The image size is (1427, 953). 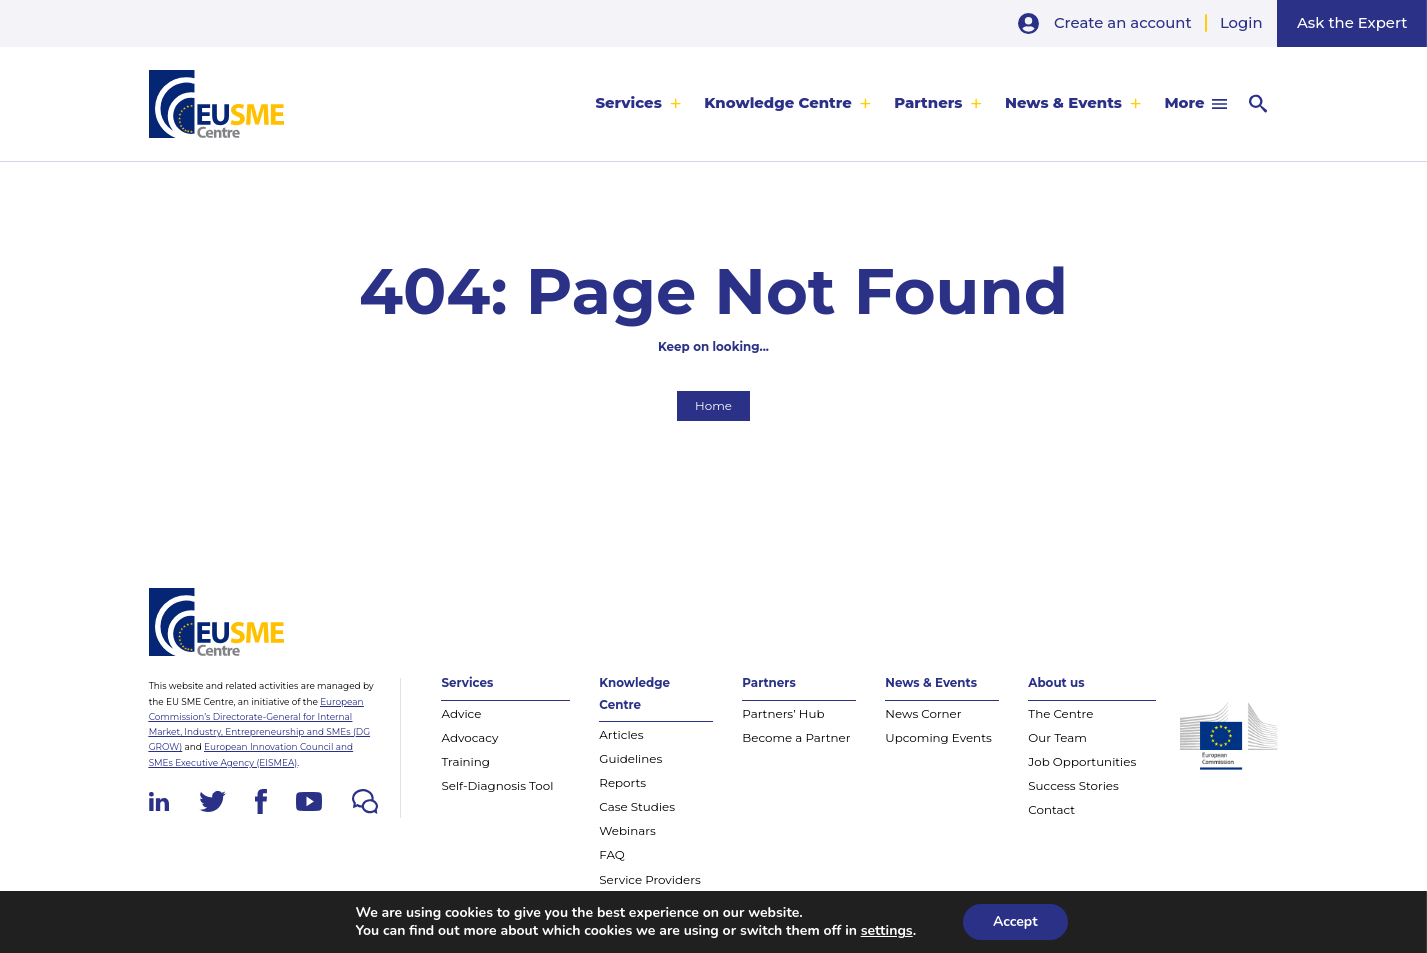 I want to click on Upcoming Events, so click(x=938, y=737).